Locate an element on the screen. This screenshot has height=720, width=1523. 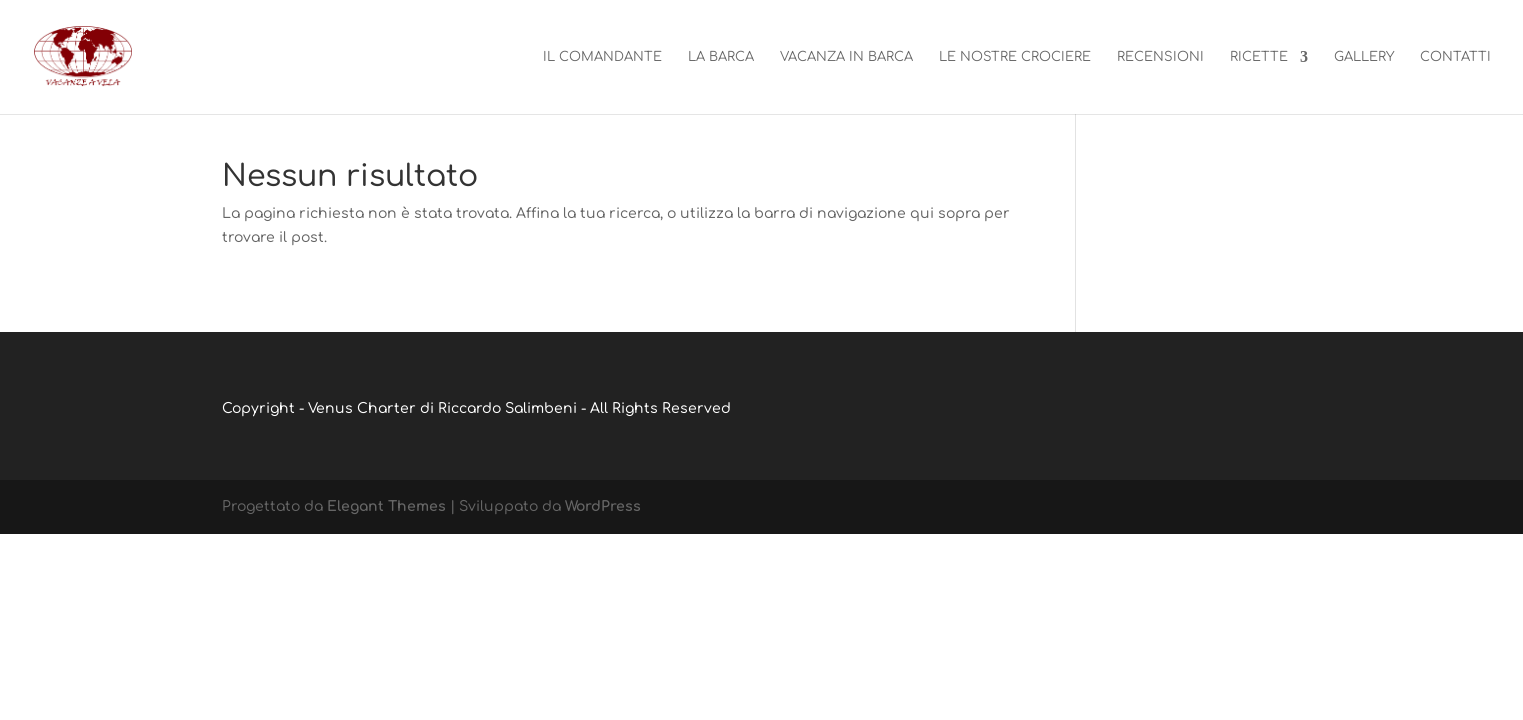
Vacanza in barca is located at coordinates (846, 57).